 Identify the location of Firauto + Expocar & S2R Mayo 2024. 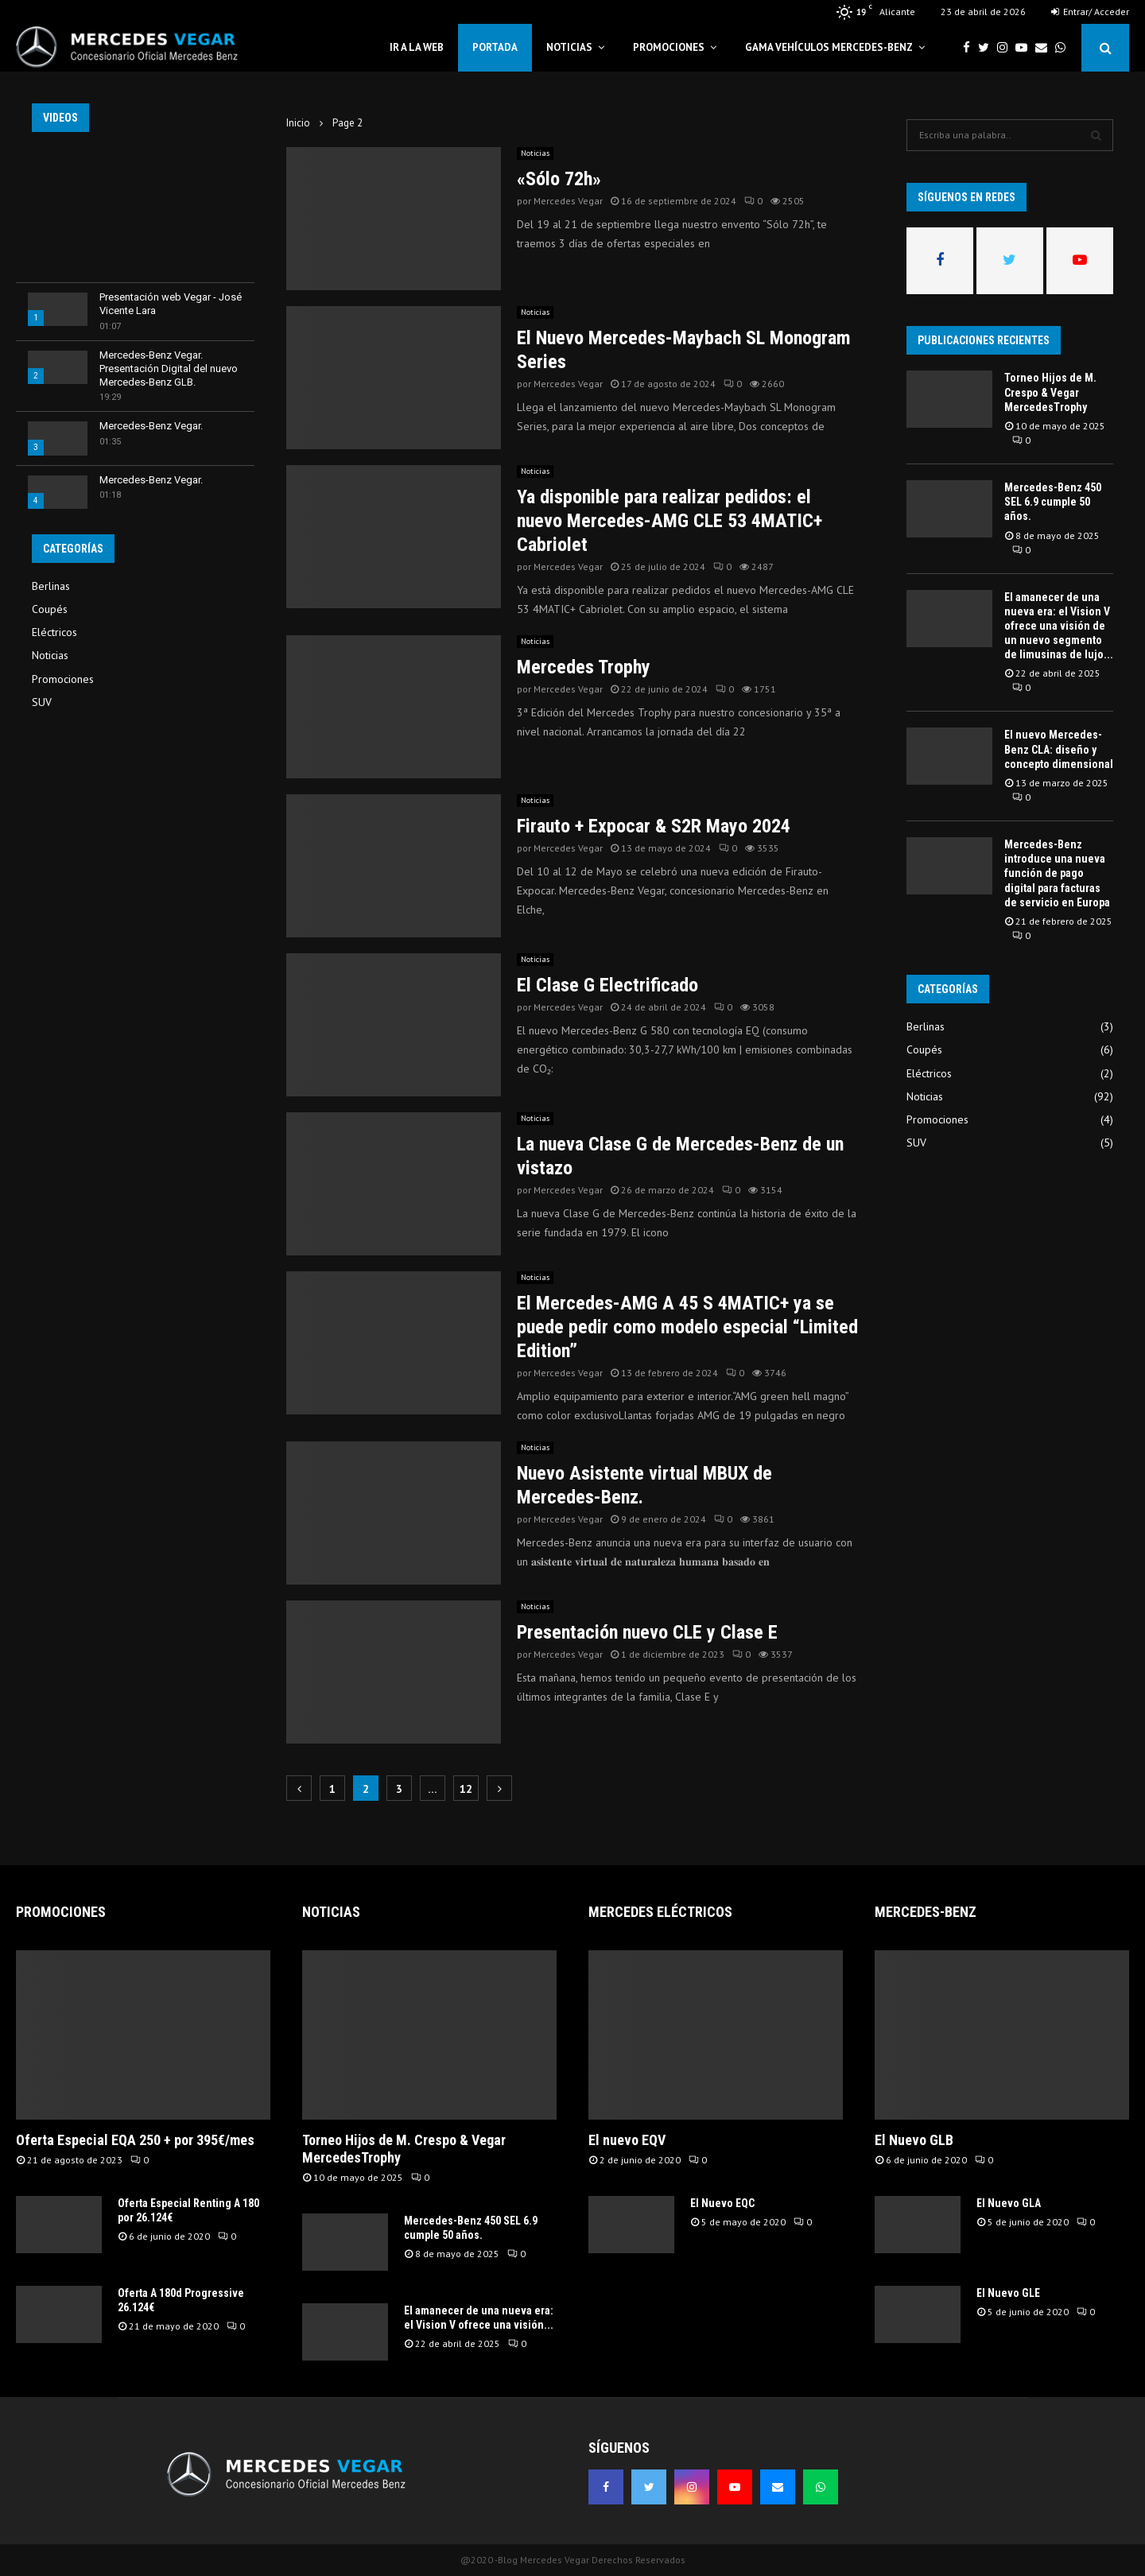
(653, 826).